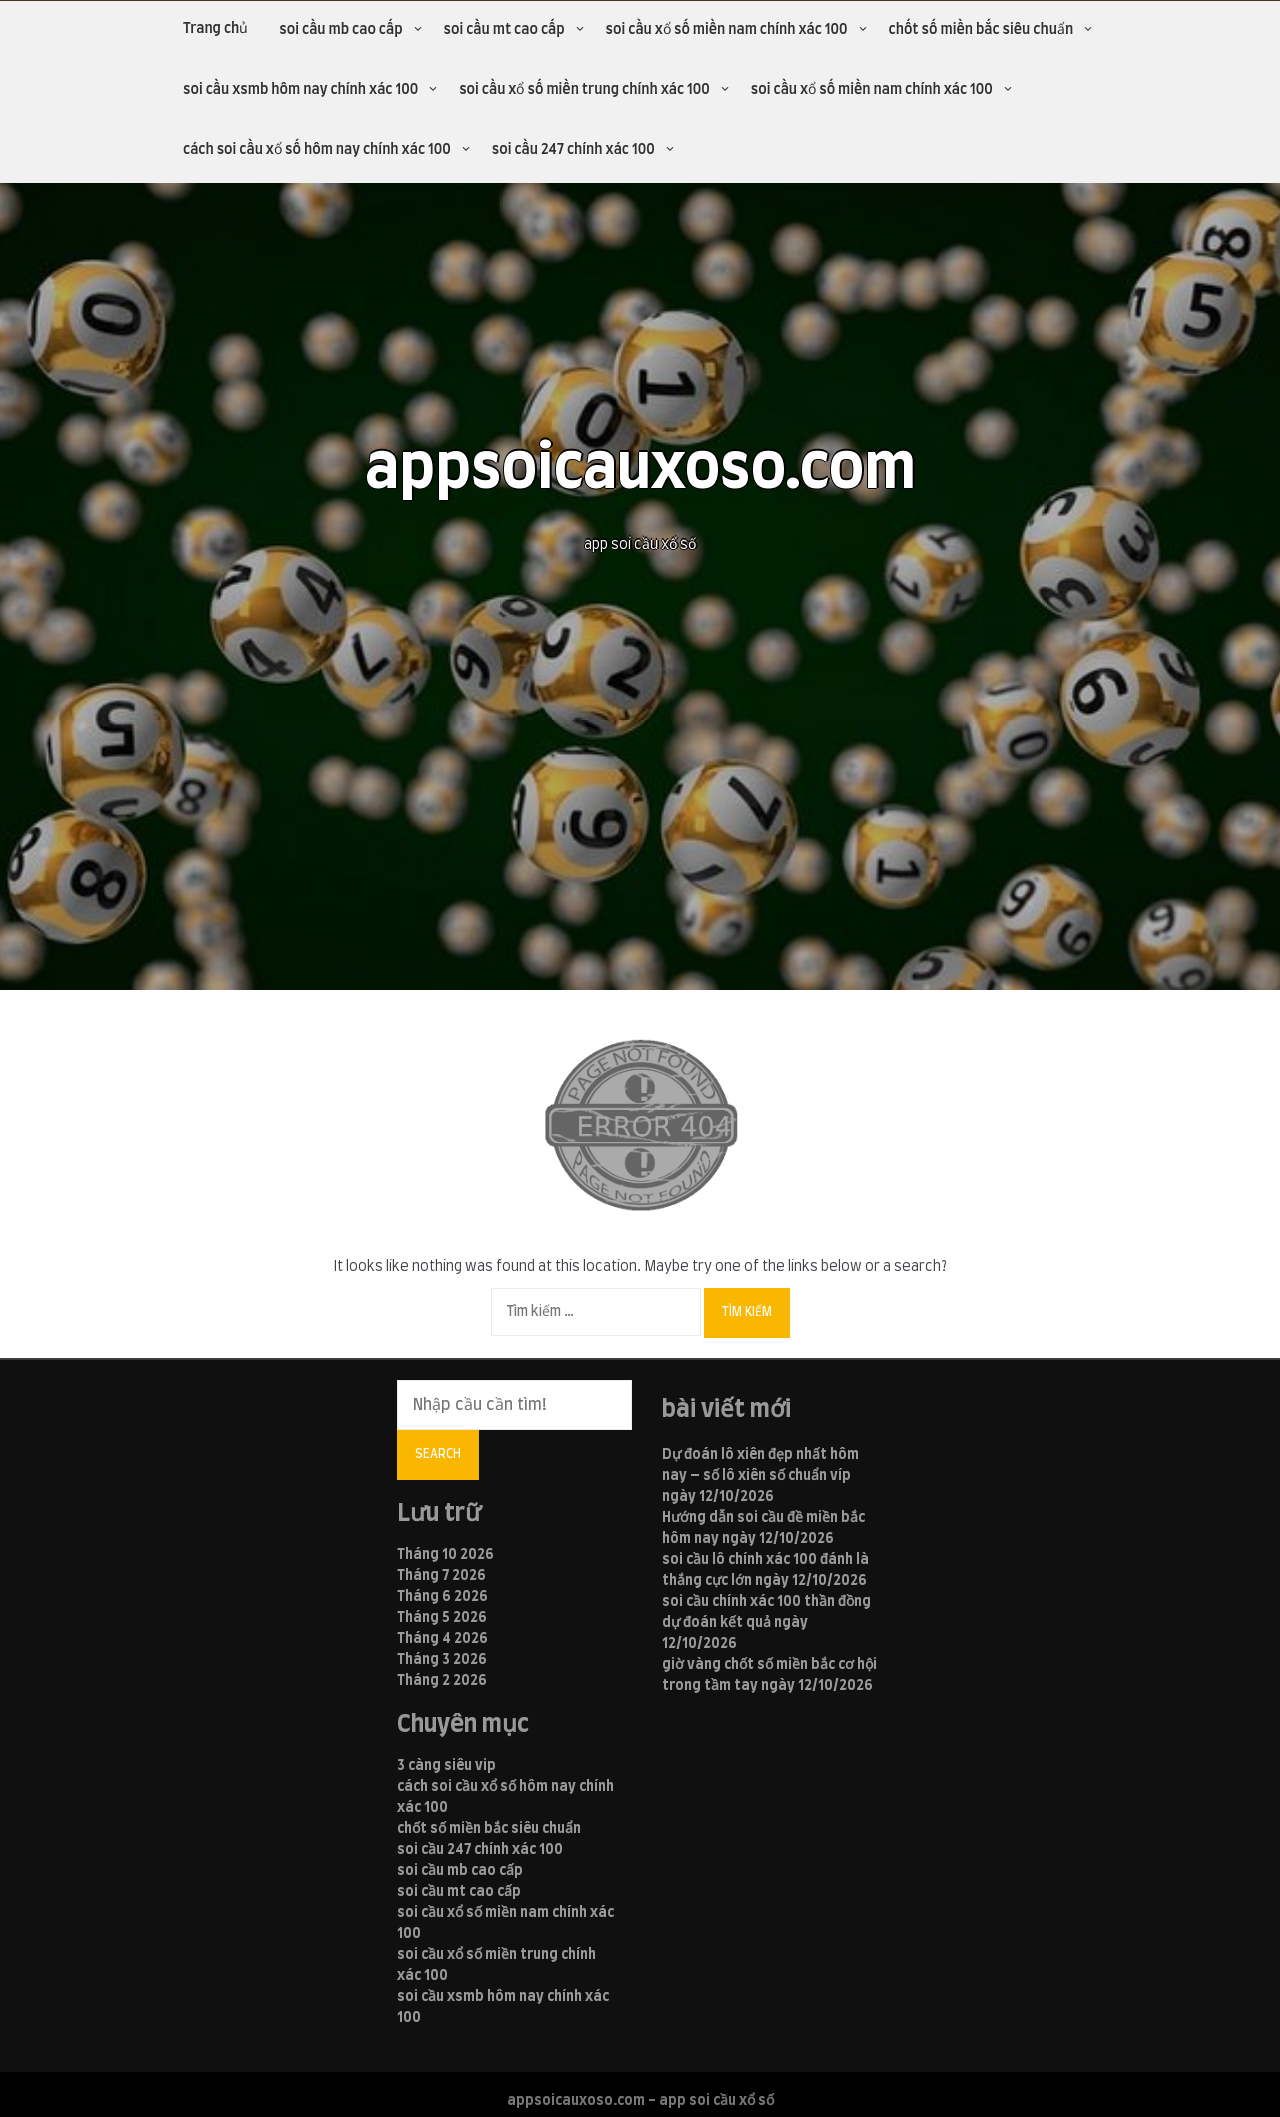 Image resolution: width=1280 pixels, height=2117 pixels. I want to click on Tháng 2 2026, so click(442, 1681).